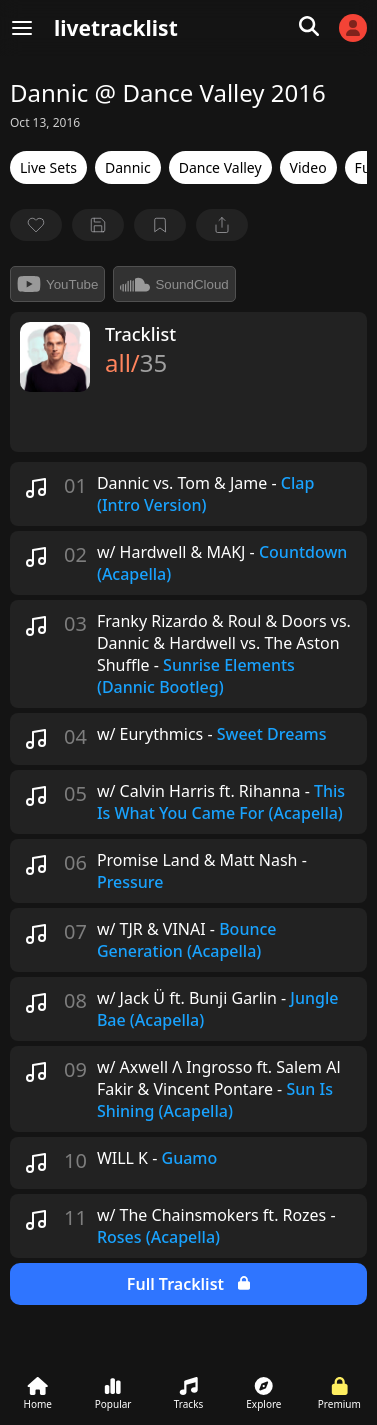 This screenshot has width=377, height=1425. I want to click on [Menu], so click(22, 28).